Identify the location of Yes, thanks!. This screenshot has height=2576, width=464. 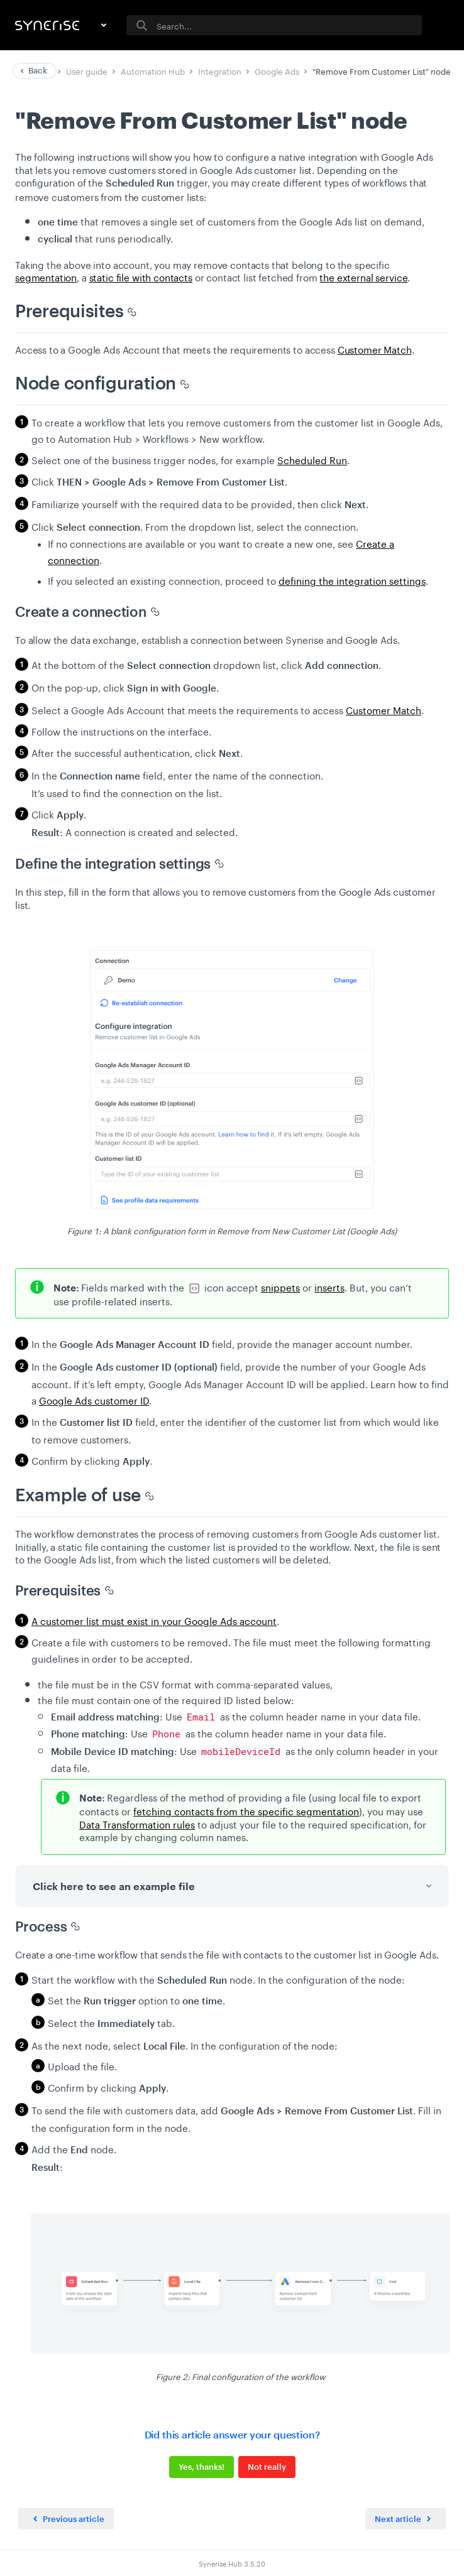
(201, 2467).